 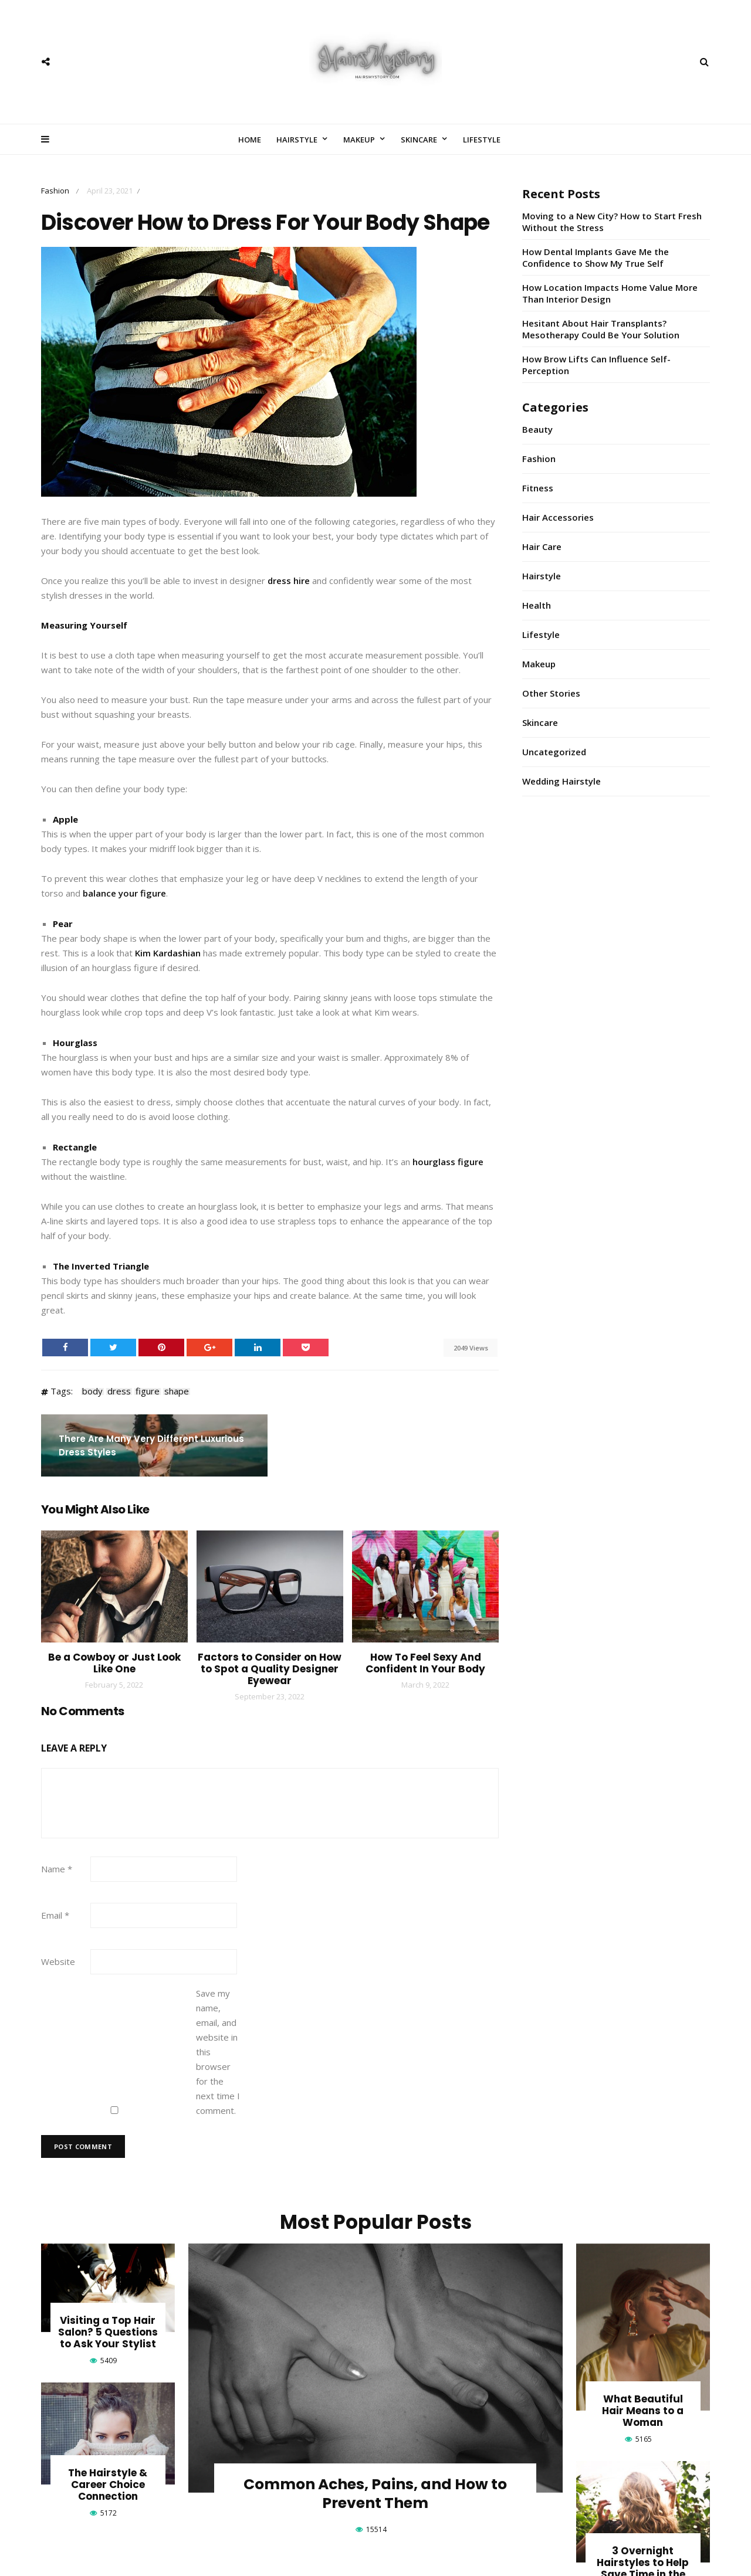 What do you see at coordinates (289, 580) in the screenshot?
I see `dress hire` at bounding box center [289, 580].